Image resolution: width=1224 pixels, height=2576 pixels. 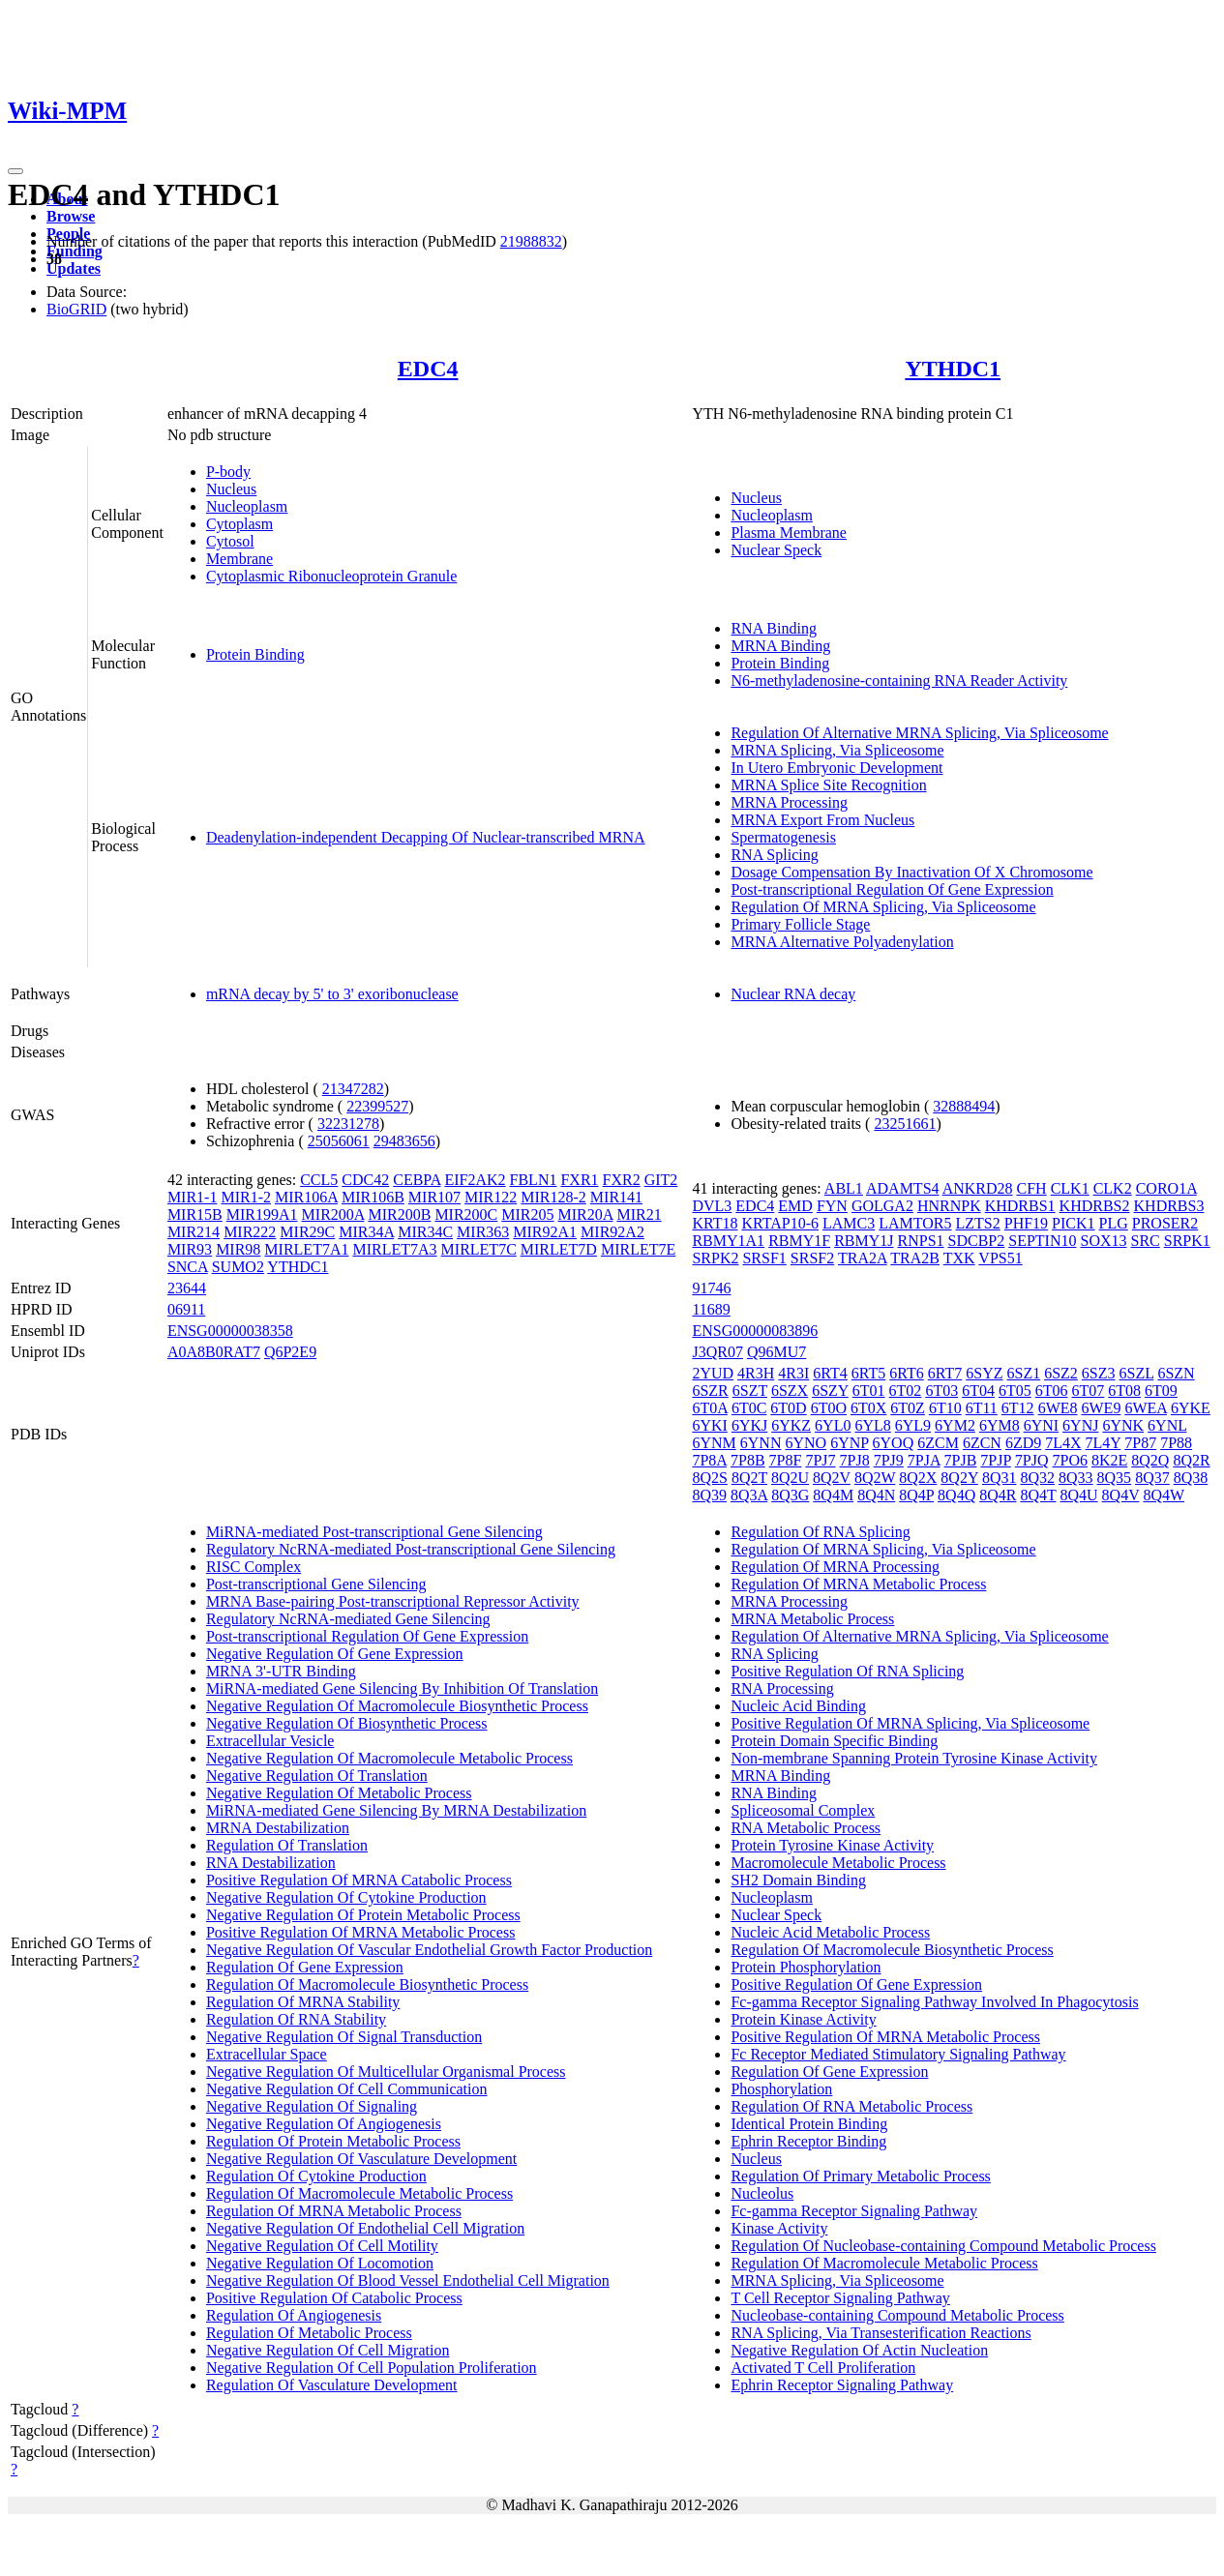 I want to click on MIR93, so click(x=189, y=1249).